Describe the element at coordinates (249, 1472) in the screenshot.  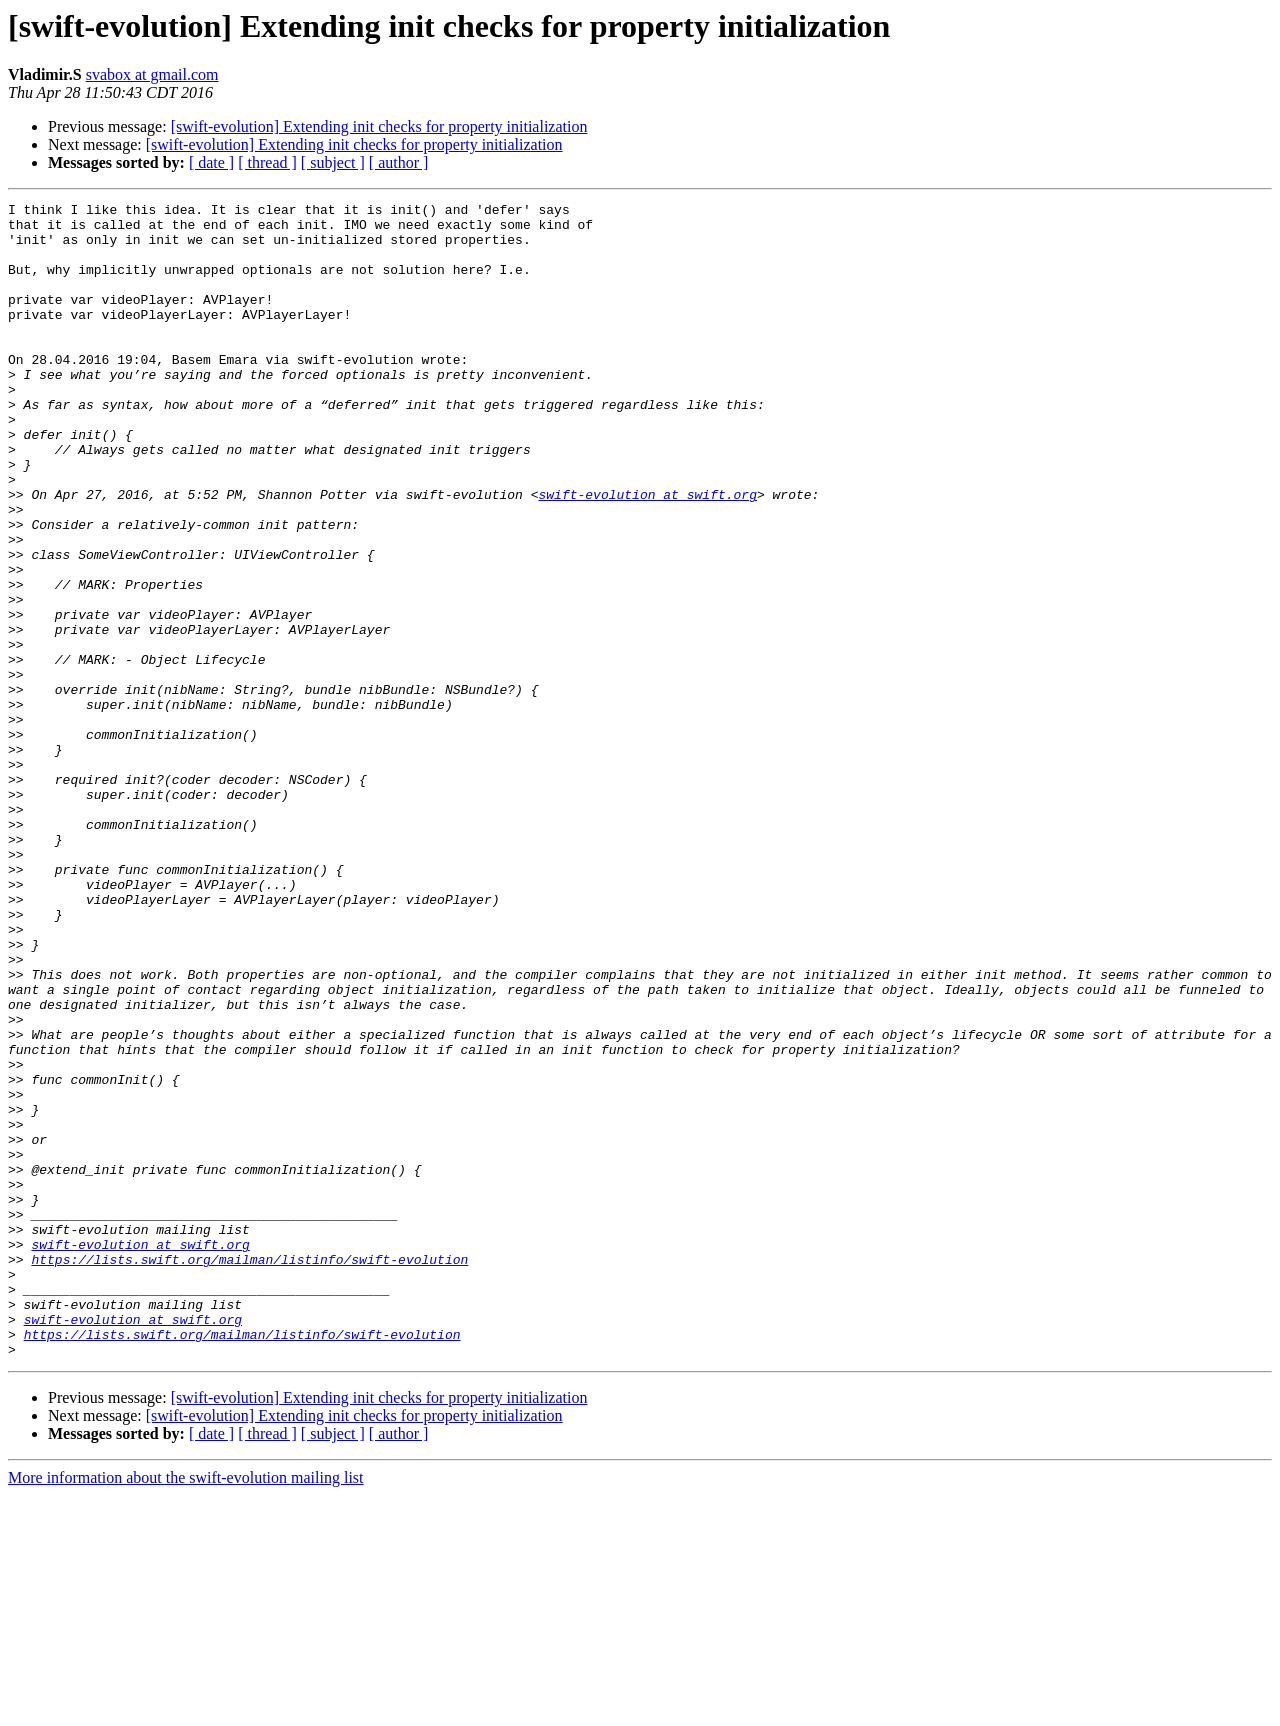
I see `https://lists.swift.org/mailman/listinfo/swift-evolution` at that location.